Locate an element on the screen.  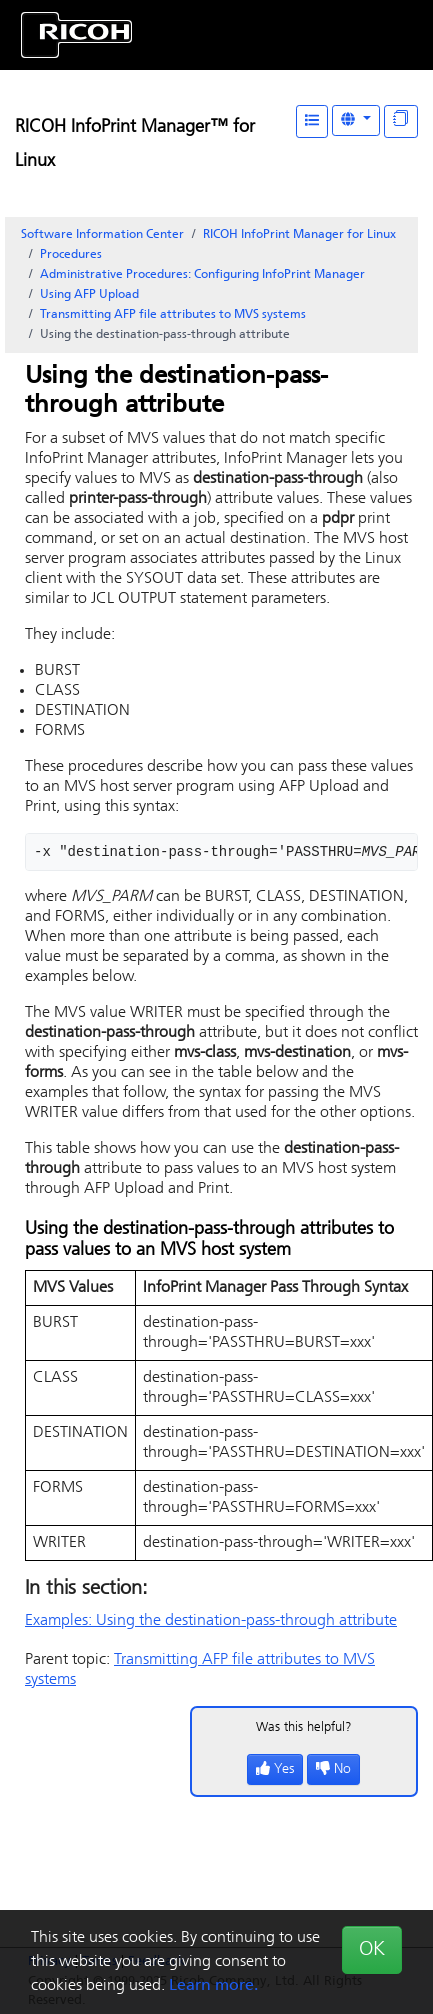
No is located at coordinates (333, 1769).